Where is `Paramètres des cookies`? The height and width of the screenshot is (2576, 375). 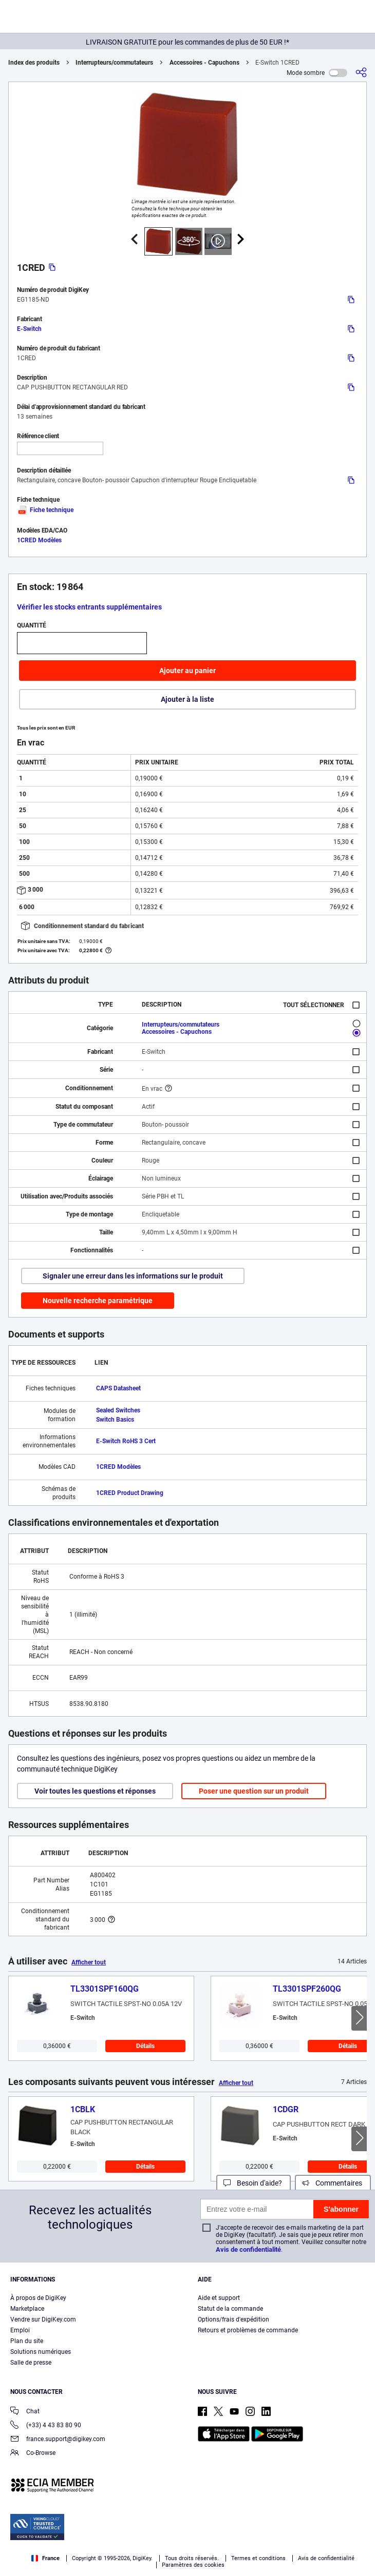 Paramètres des cookies is located at coordinates (193, 2565).